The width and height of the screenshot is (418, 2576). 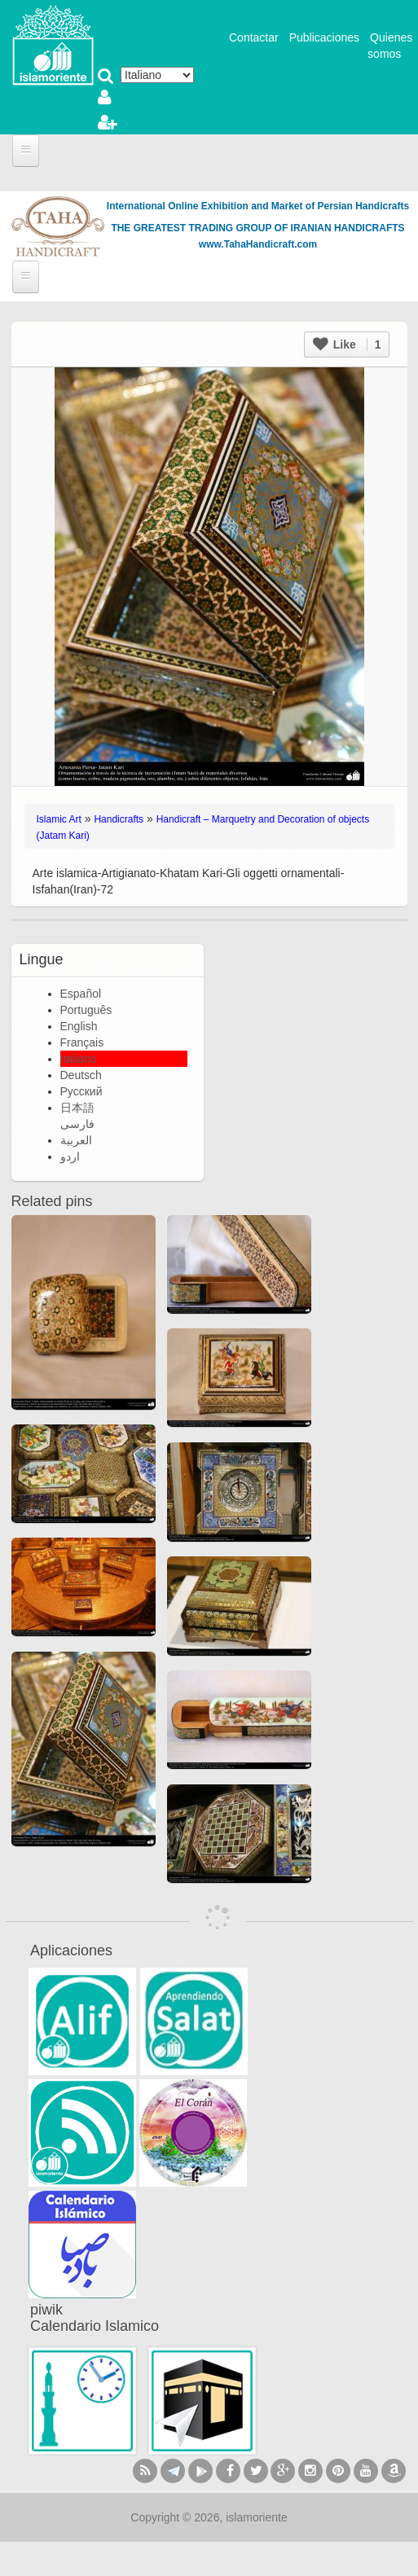 What do you see at coordinates (258, 244) in the screenshot?
I see `www.TahaHandicraft.com` at bounding box center [258, 244].